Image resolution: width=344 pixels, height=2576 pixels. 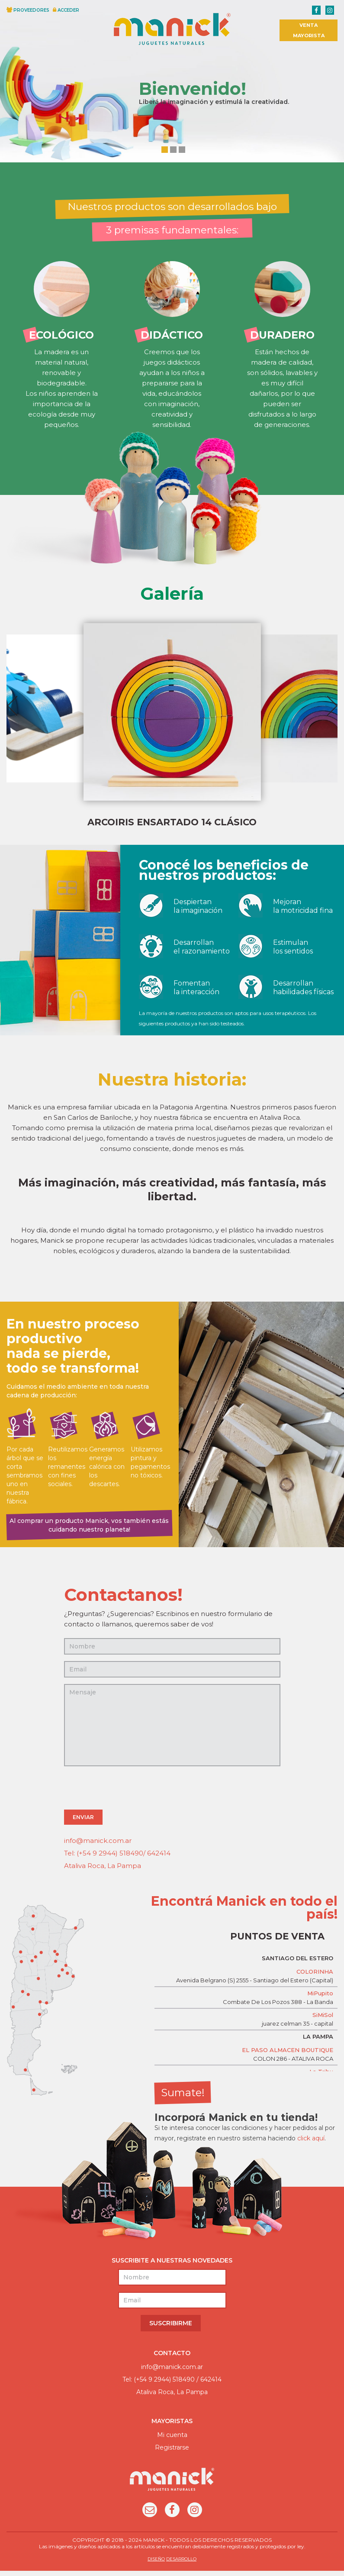 What do you see at coordinates (181, 2564) in the screenshot?
I see `DESARROLLO` at bounding box center [181, 2564].